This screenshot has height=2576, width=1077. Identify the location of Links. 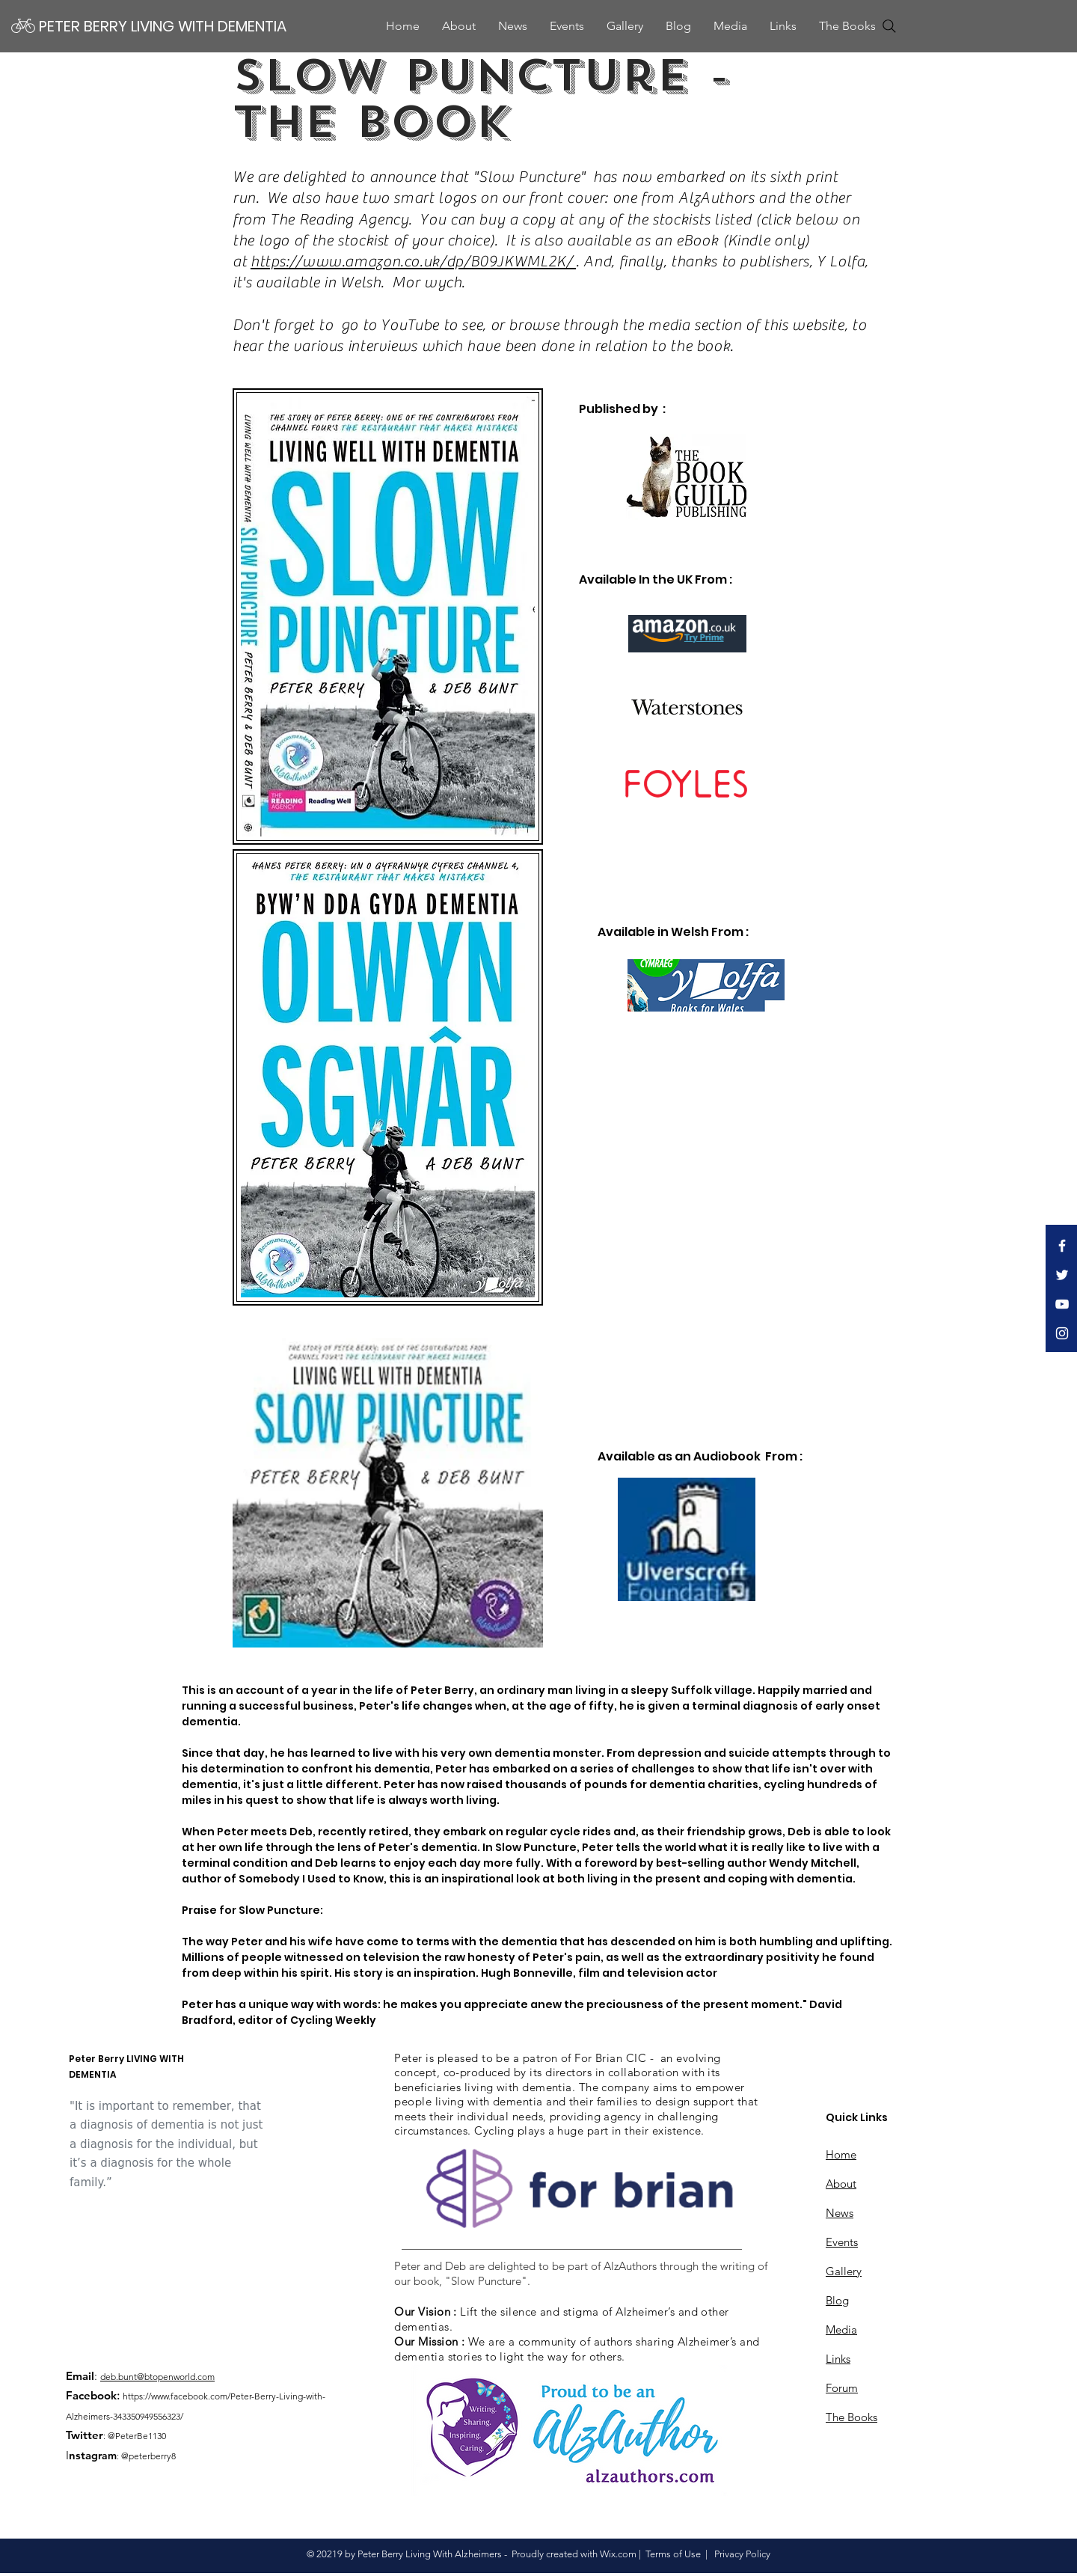
(838, 2359).